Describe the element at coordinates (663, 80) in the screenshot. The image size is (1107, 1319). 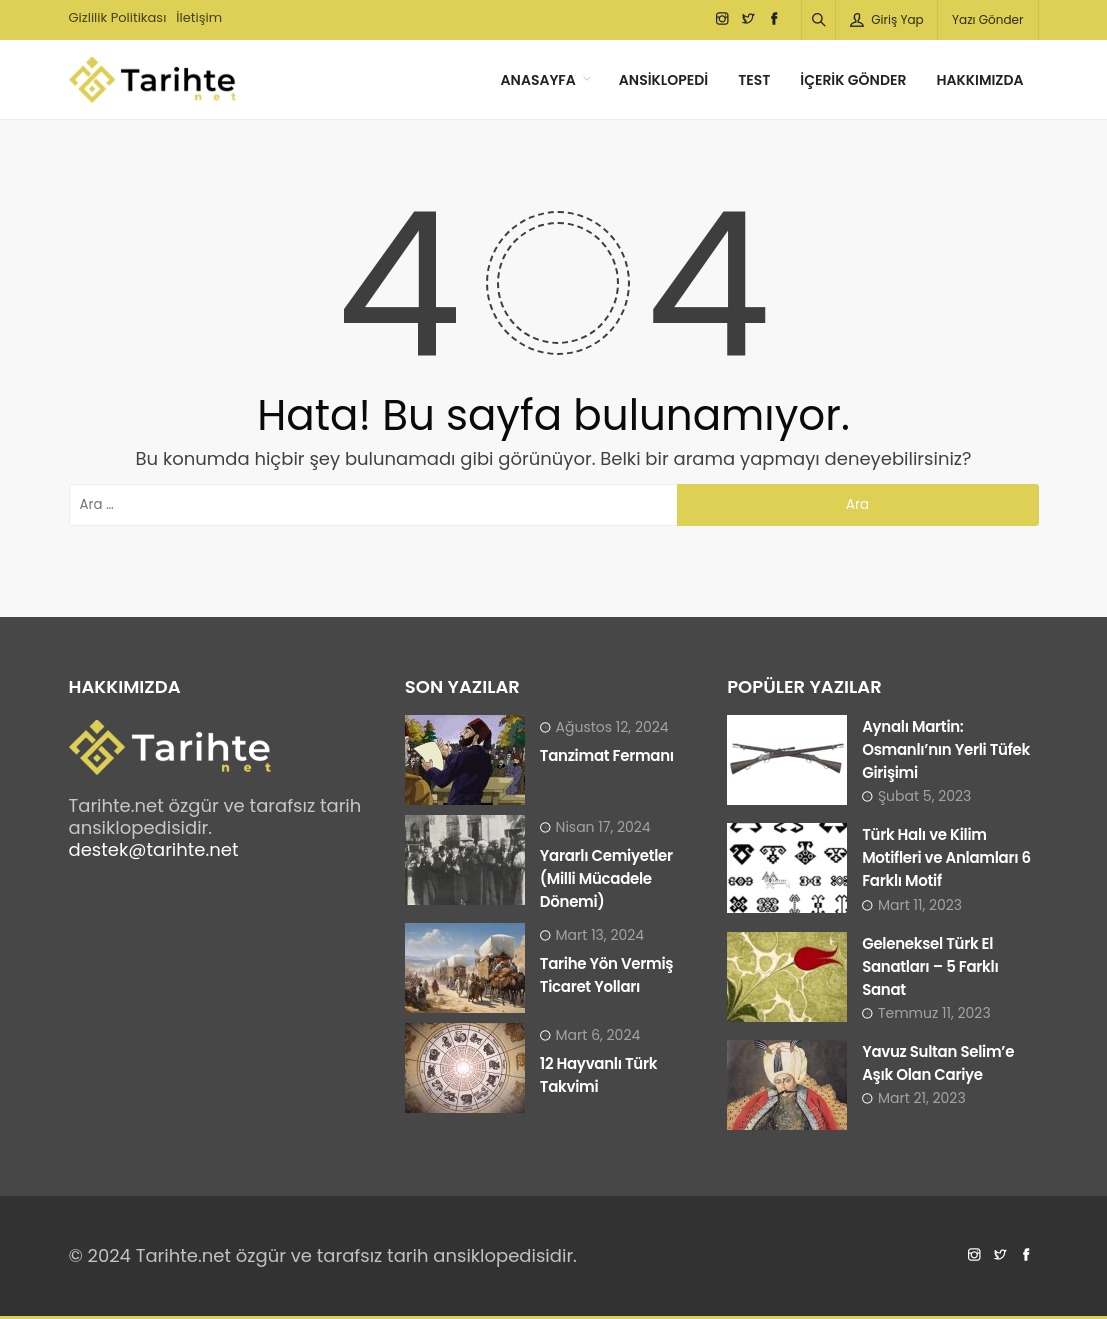
I see `Ansiklopedi` at that location.